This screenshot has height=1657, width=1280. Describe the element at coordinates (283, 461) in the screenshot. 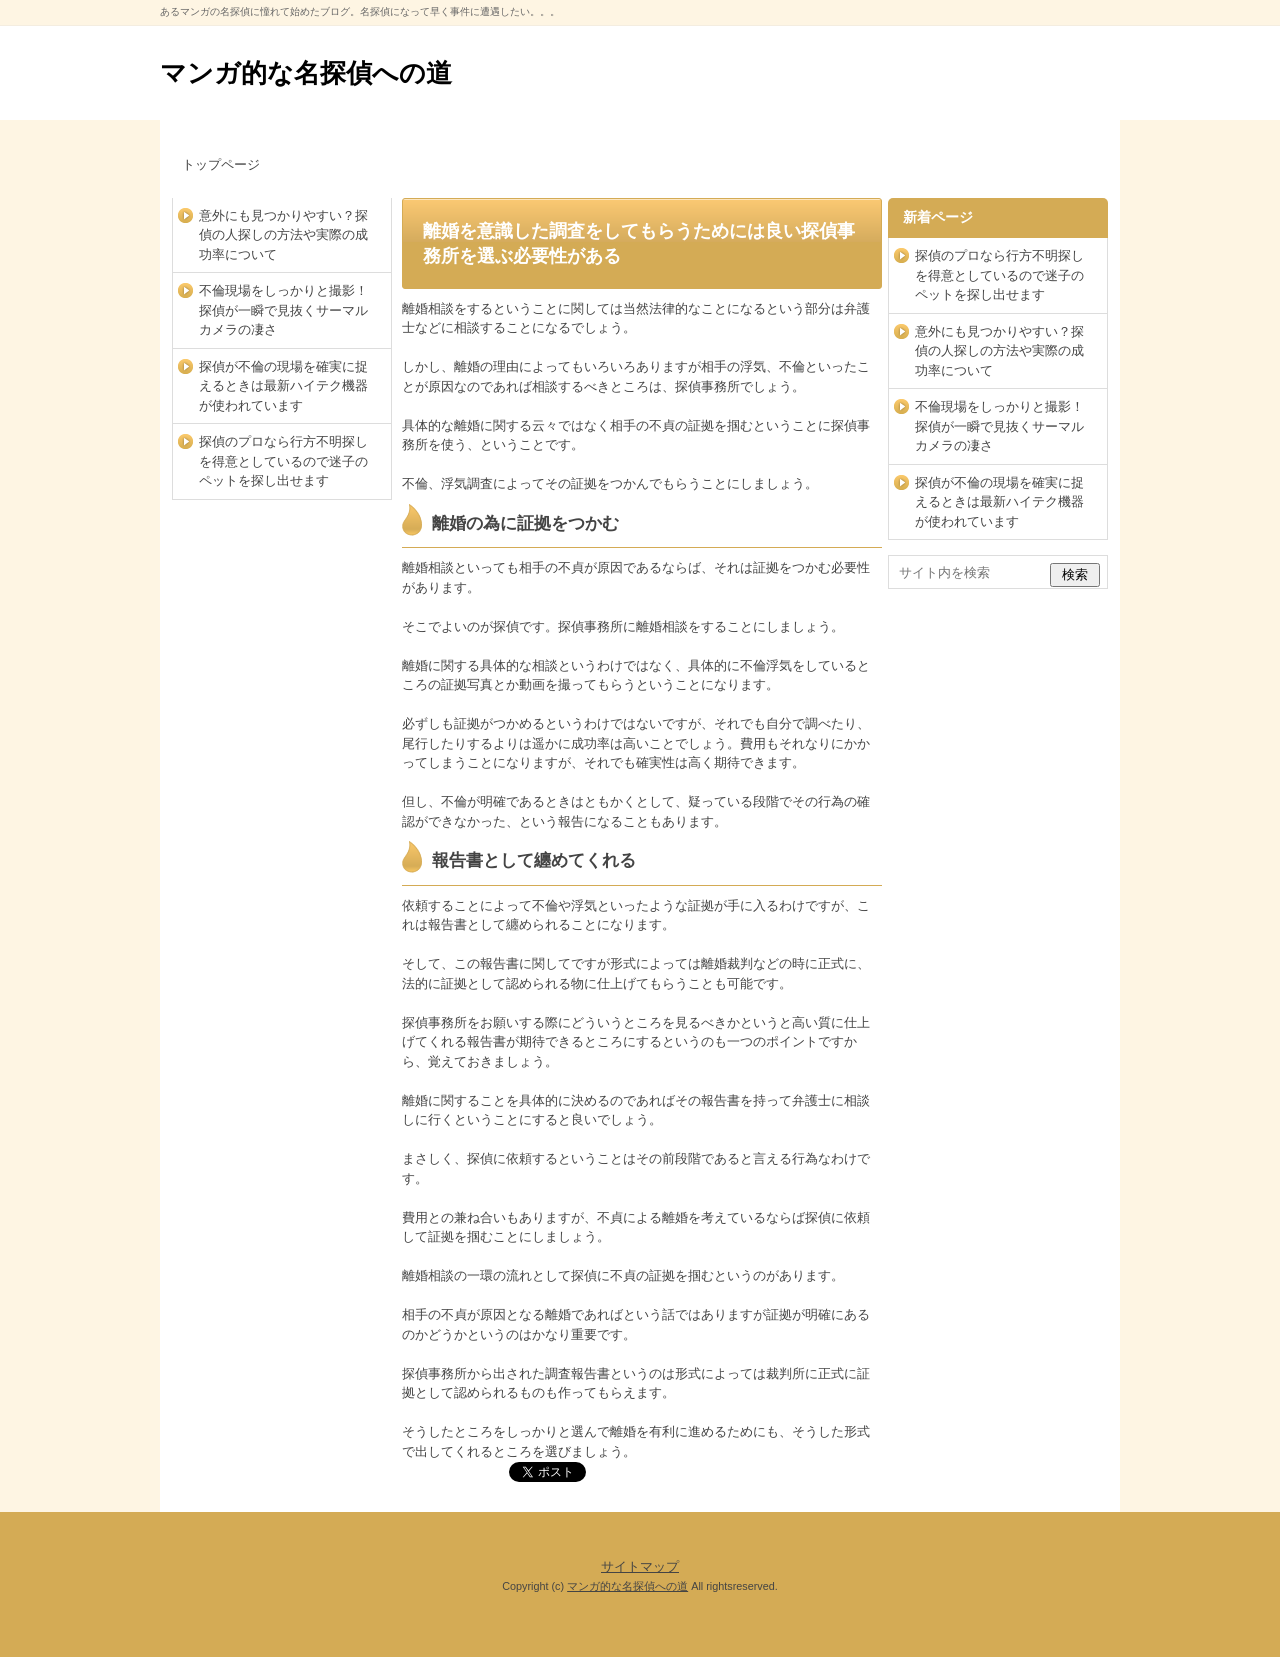

I see `探偵のプロなら行方不明探しを得意としているので迷子のペットを探し出せます` at that location.